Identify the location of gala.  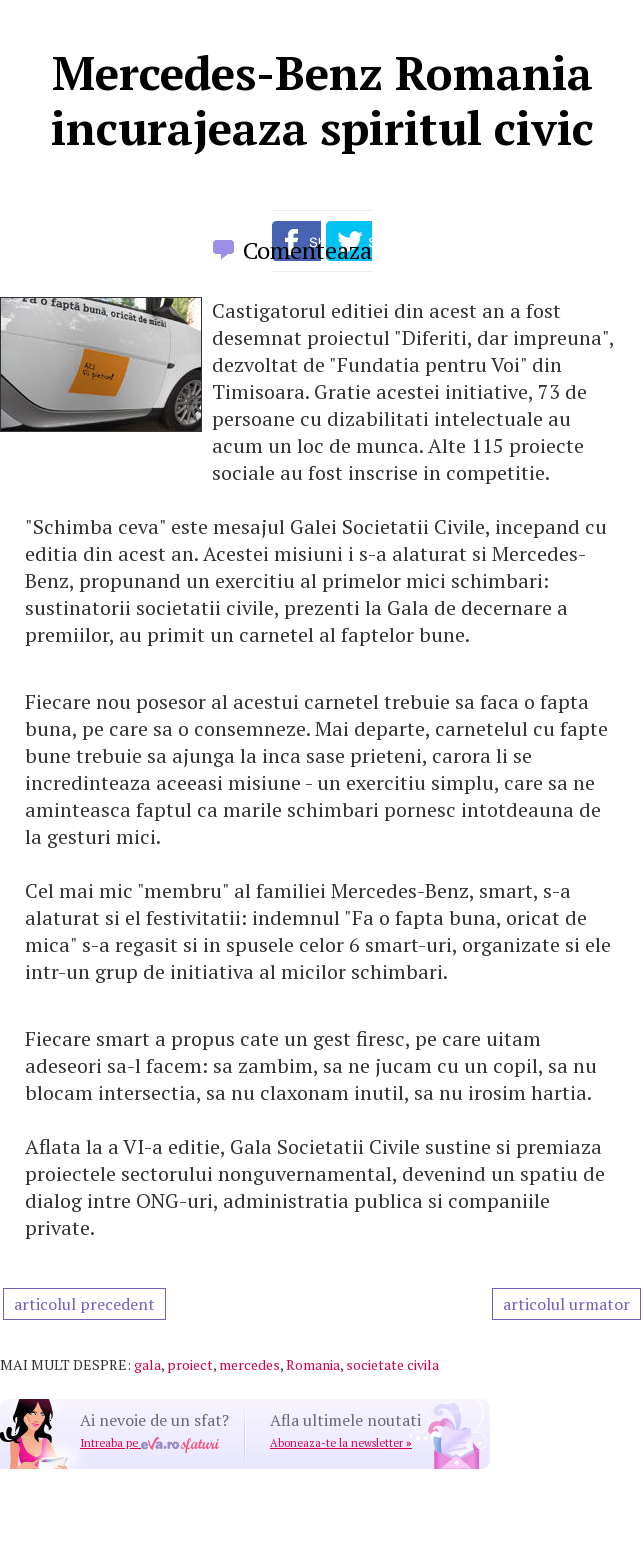
(147, 1364).